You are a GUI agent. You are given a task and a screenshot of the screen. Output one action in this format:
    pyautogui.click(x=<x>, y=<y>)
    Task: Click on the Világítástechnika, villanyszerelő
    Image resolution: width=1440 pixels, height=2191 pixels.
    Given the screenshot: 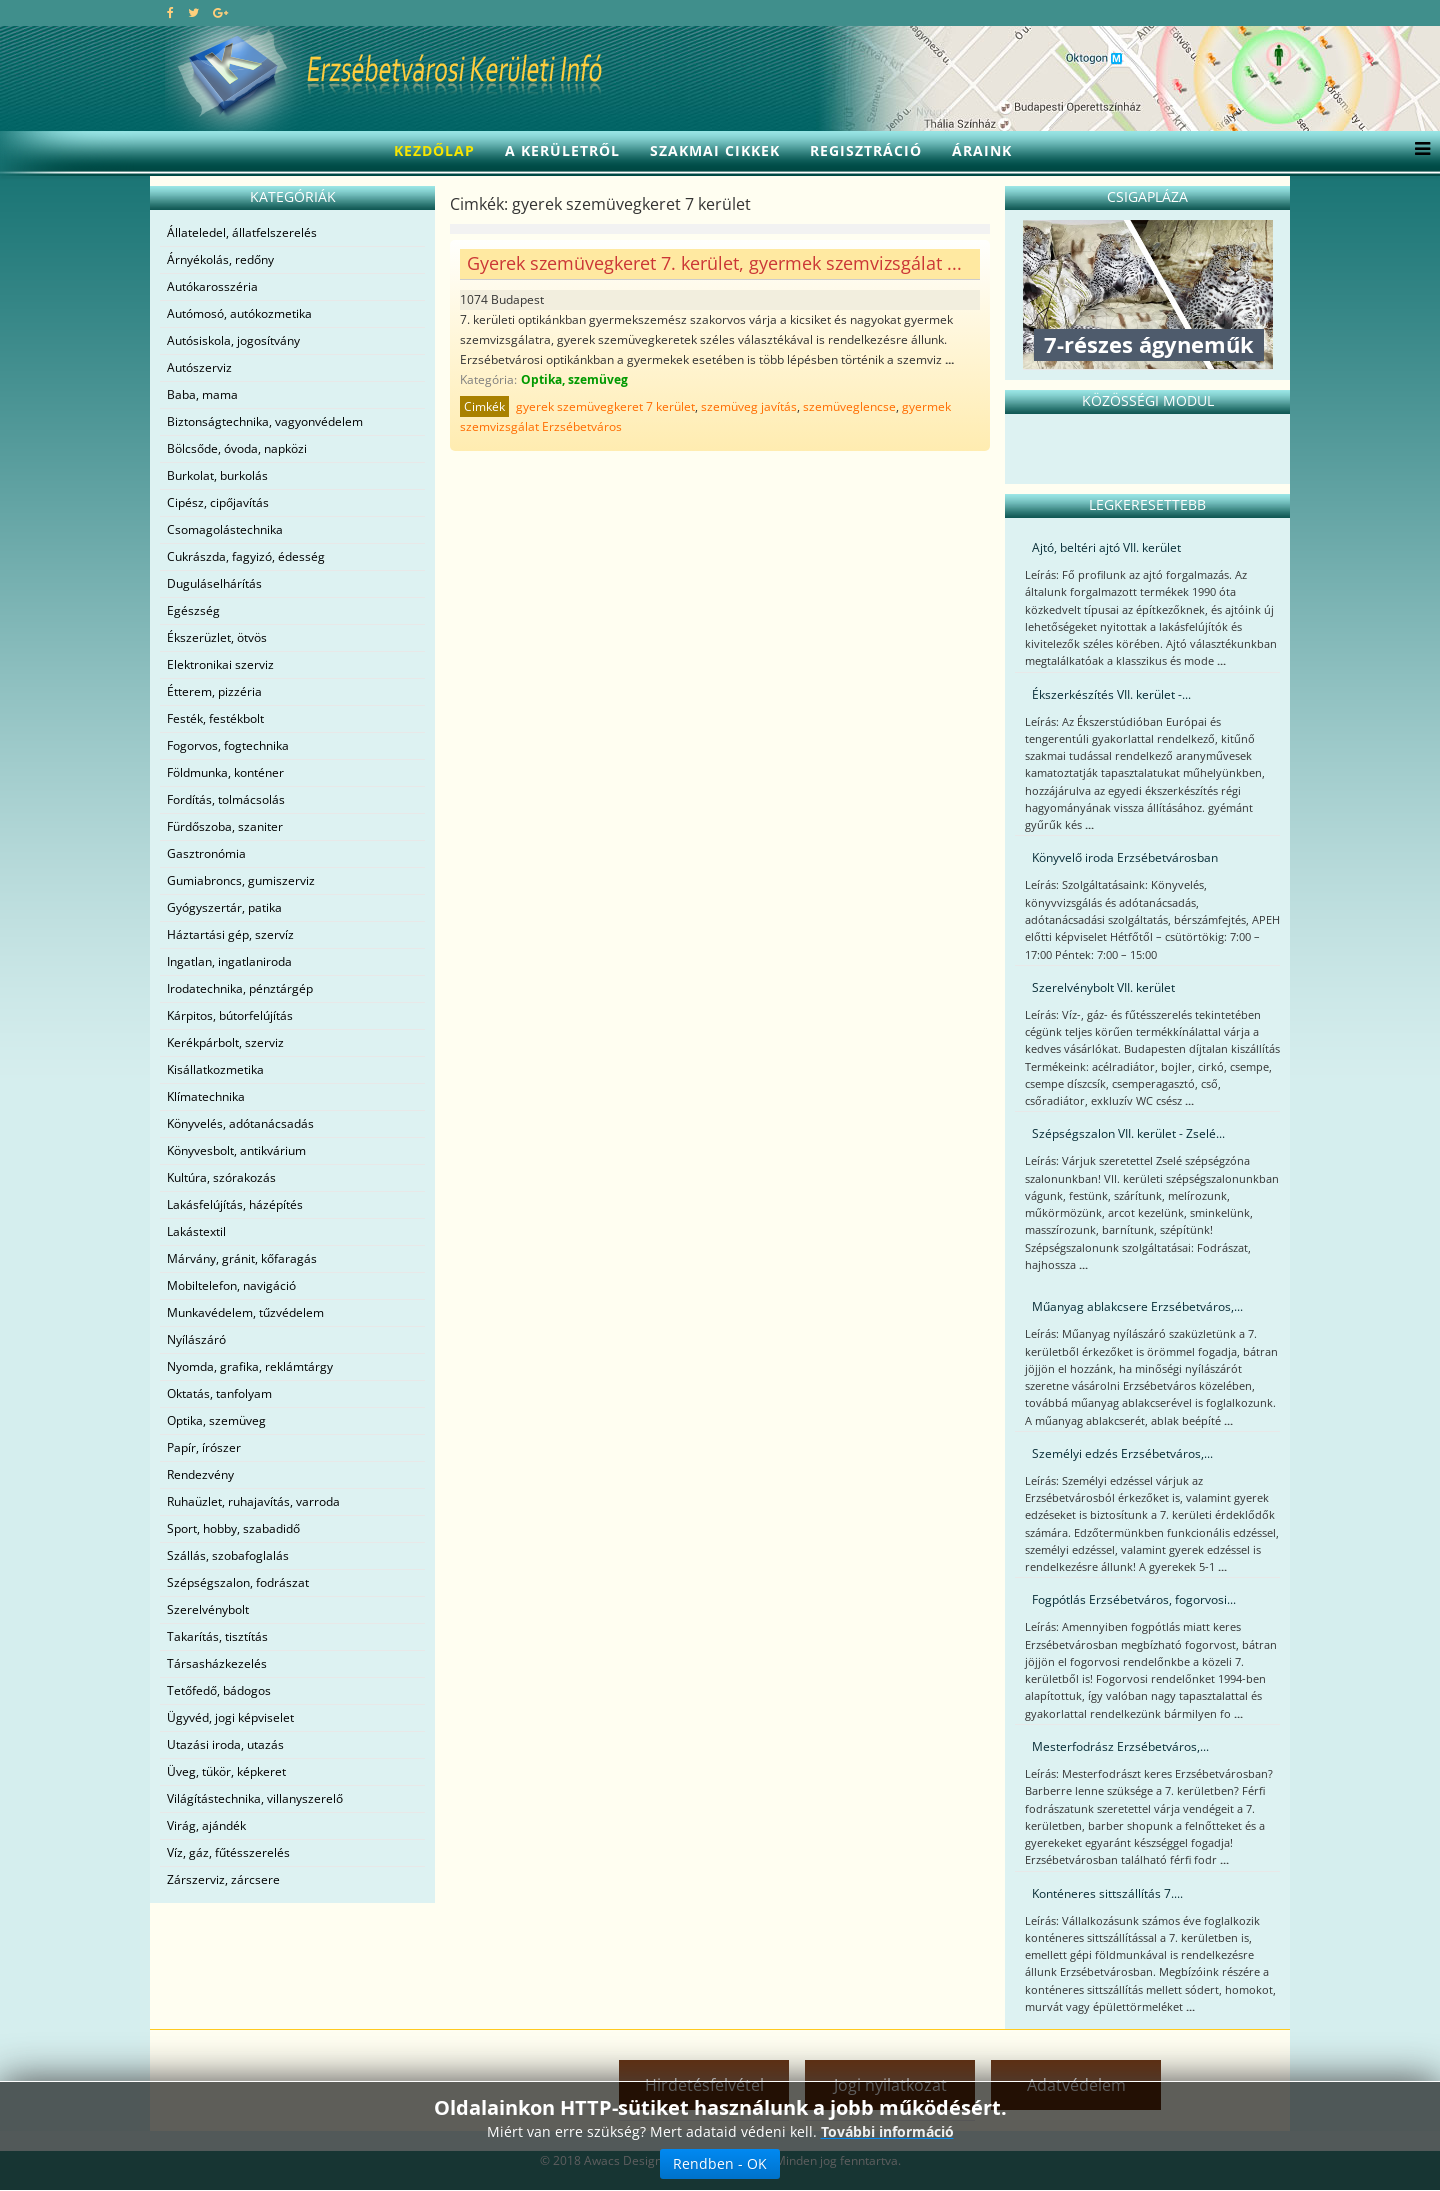 What is the action you would take?
    pyautogui.click(x=255, y=1798)
    